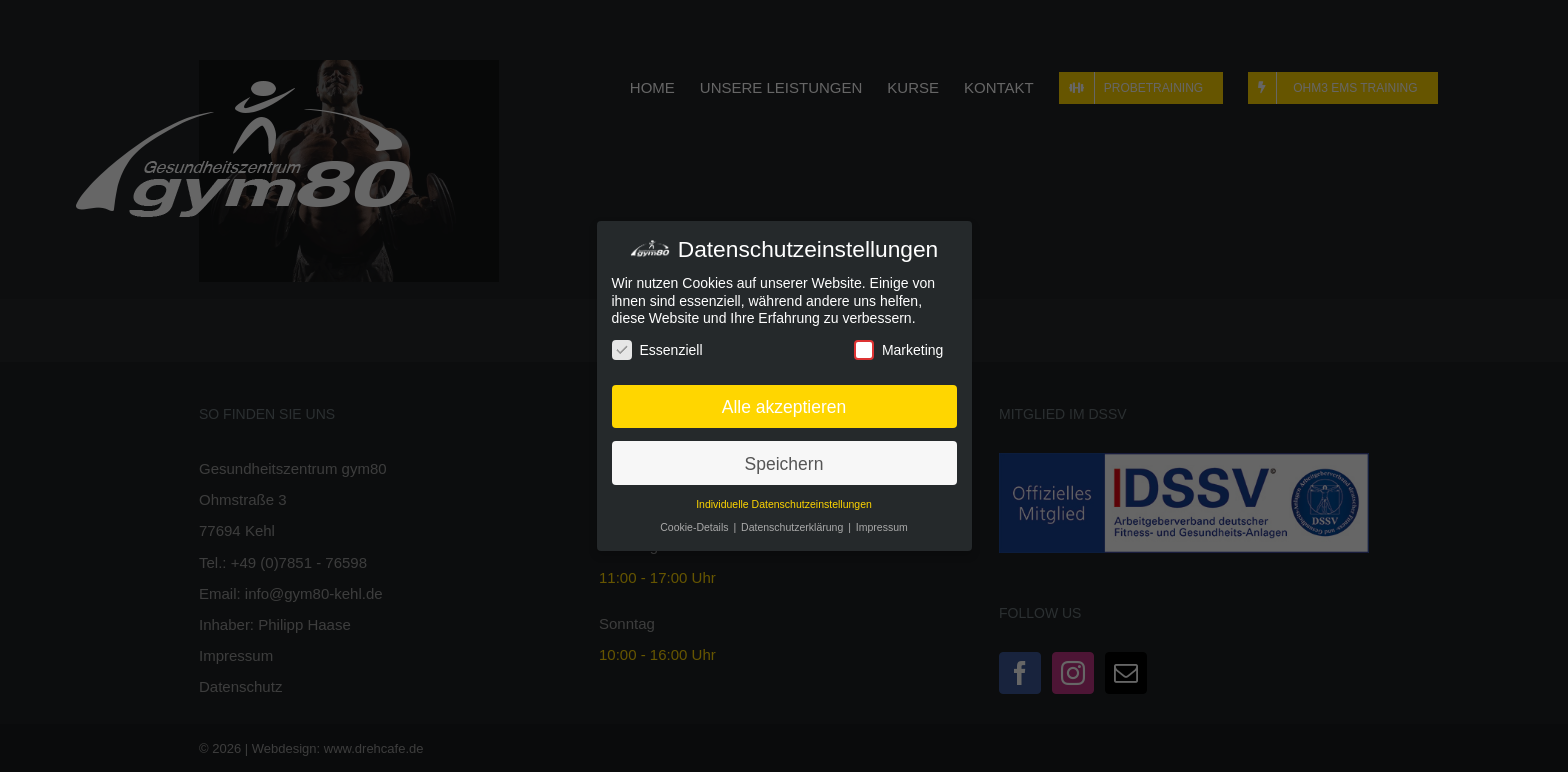  What do you see at coordinates (784, 504) in the screenshot?
I see `Individuelle Datenschutzeinstellungen [button]` at bounding box center [784, 504].